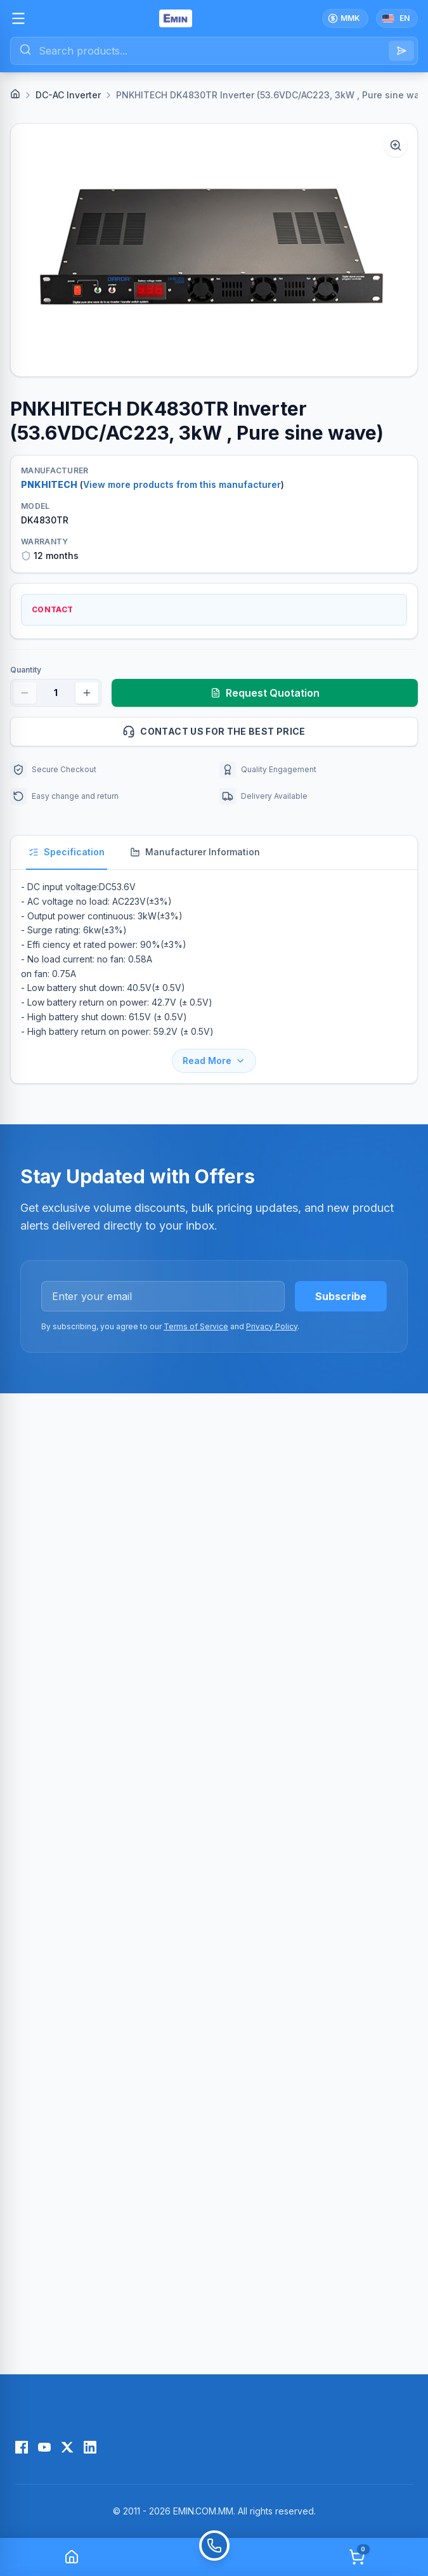 Image resolution: width=428 pixels, height=2576 pixels. I want to click on [button], so click(214, 250).